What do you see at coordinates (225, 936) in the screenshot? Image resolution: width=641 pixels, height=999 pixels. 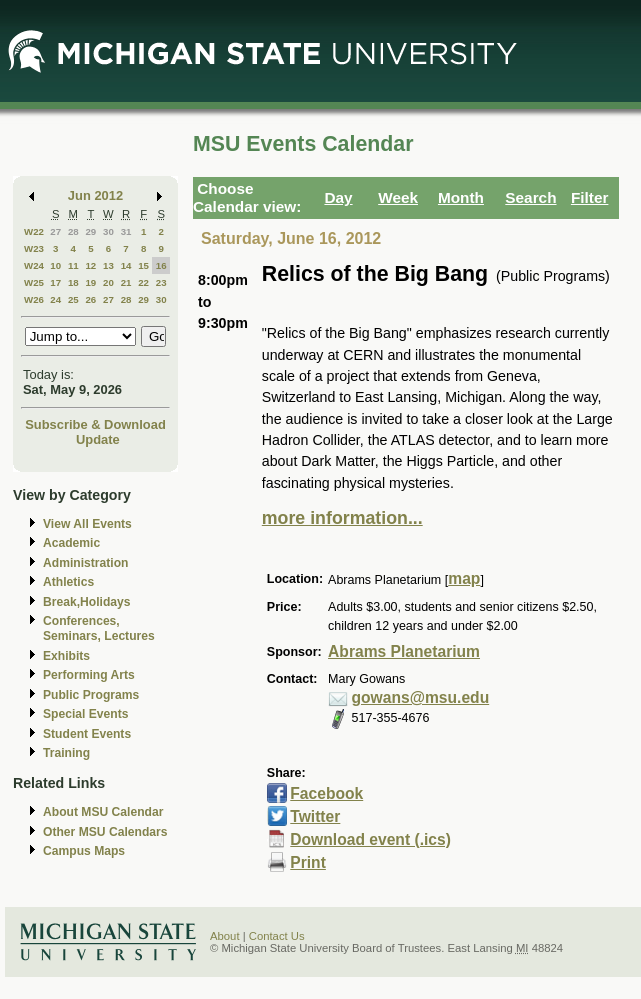 I see `About` at bounding box center [225, 936].